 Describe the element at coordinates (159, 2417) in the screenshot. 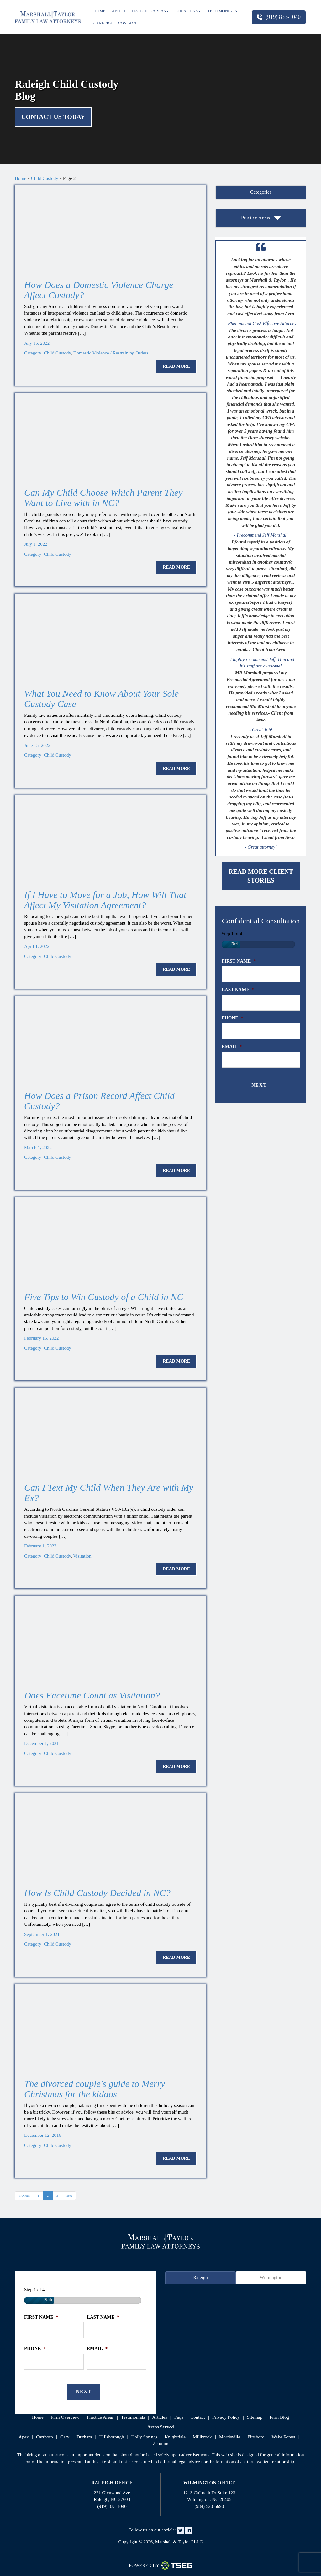

I see `articles` at that location.